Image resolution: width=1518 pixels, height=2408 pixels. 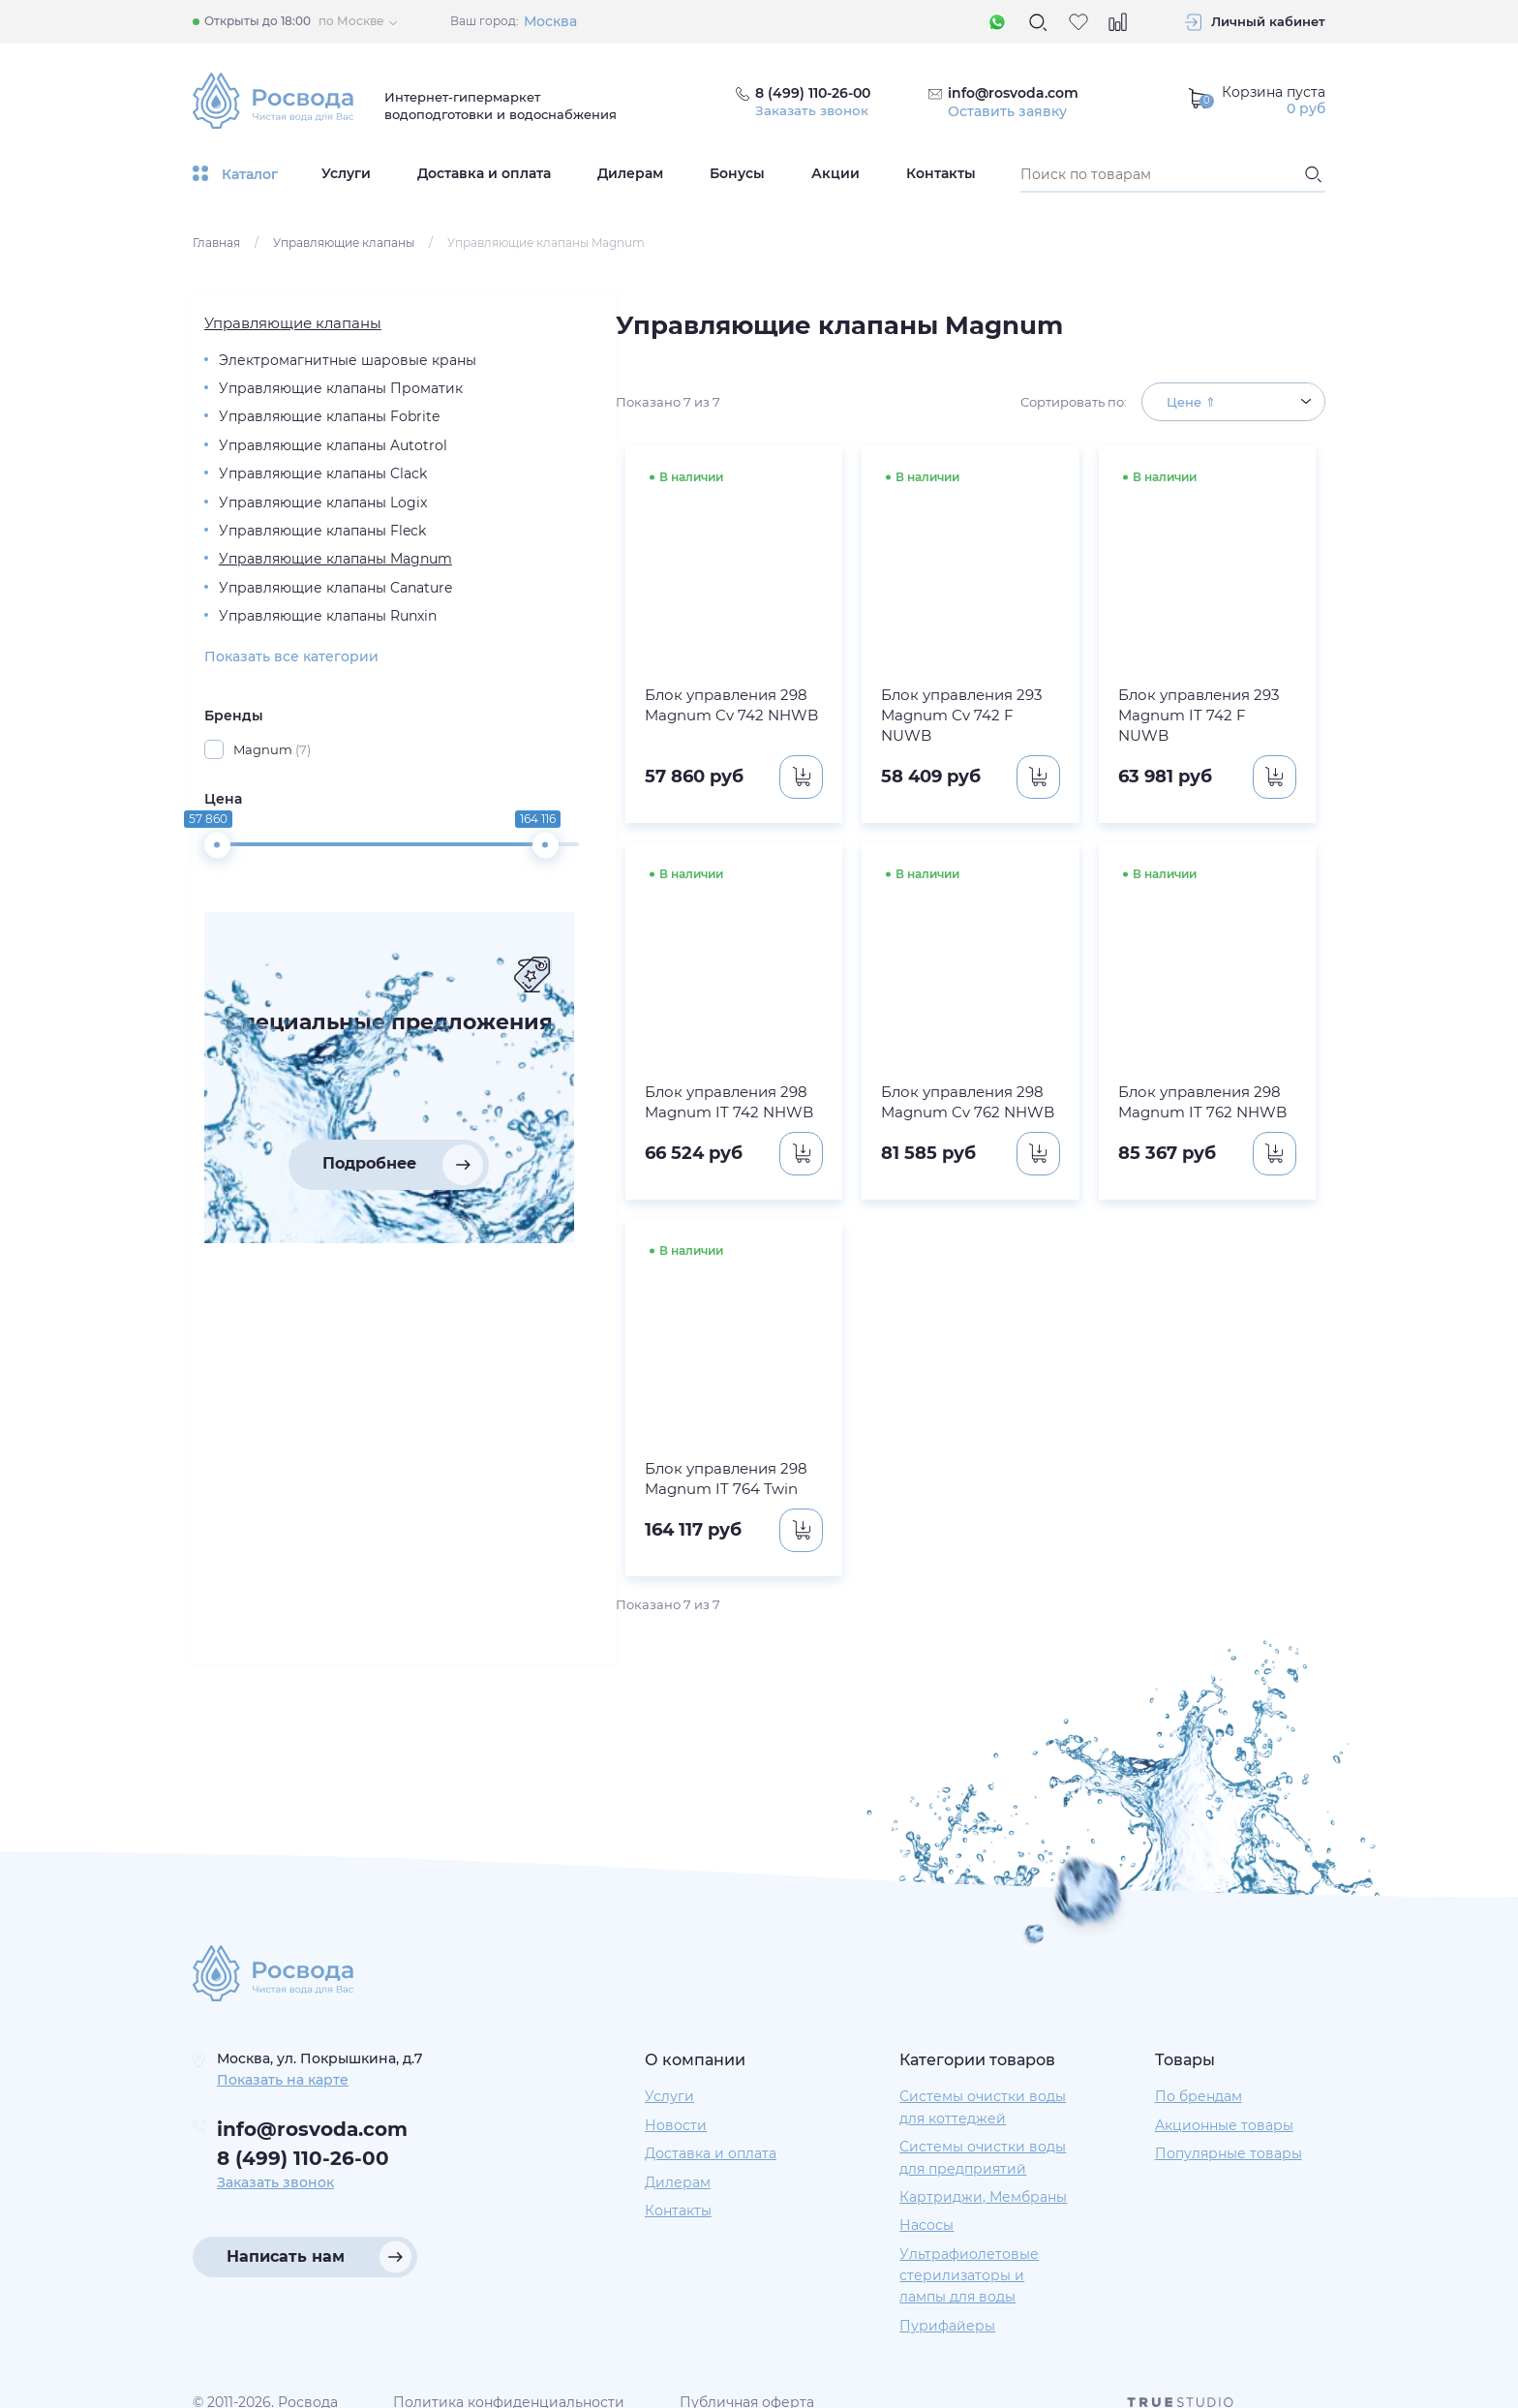 I want to click on Москва, so click(x=550, y=21).